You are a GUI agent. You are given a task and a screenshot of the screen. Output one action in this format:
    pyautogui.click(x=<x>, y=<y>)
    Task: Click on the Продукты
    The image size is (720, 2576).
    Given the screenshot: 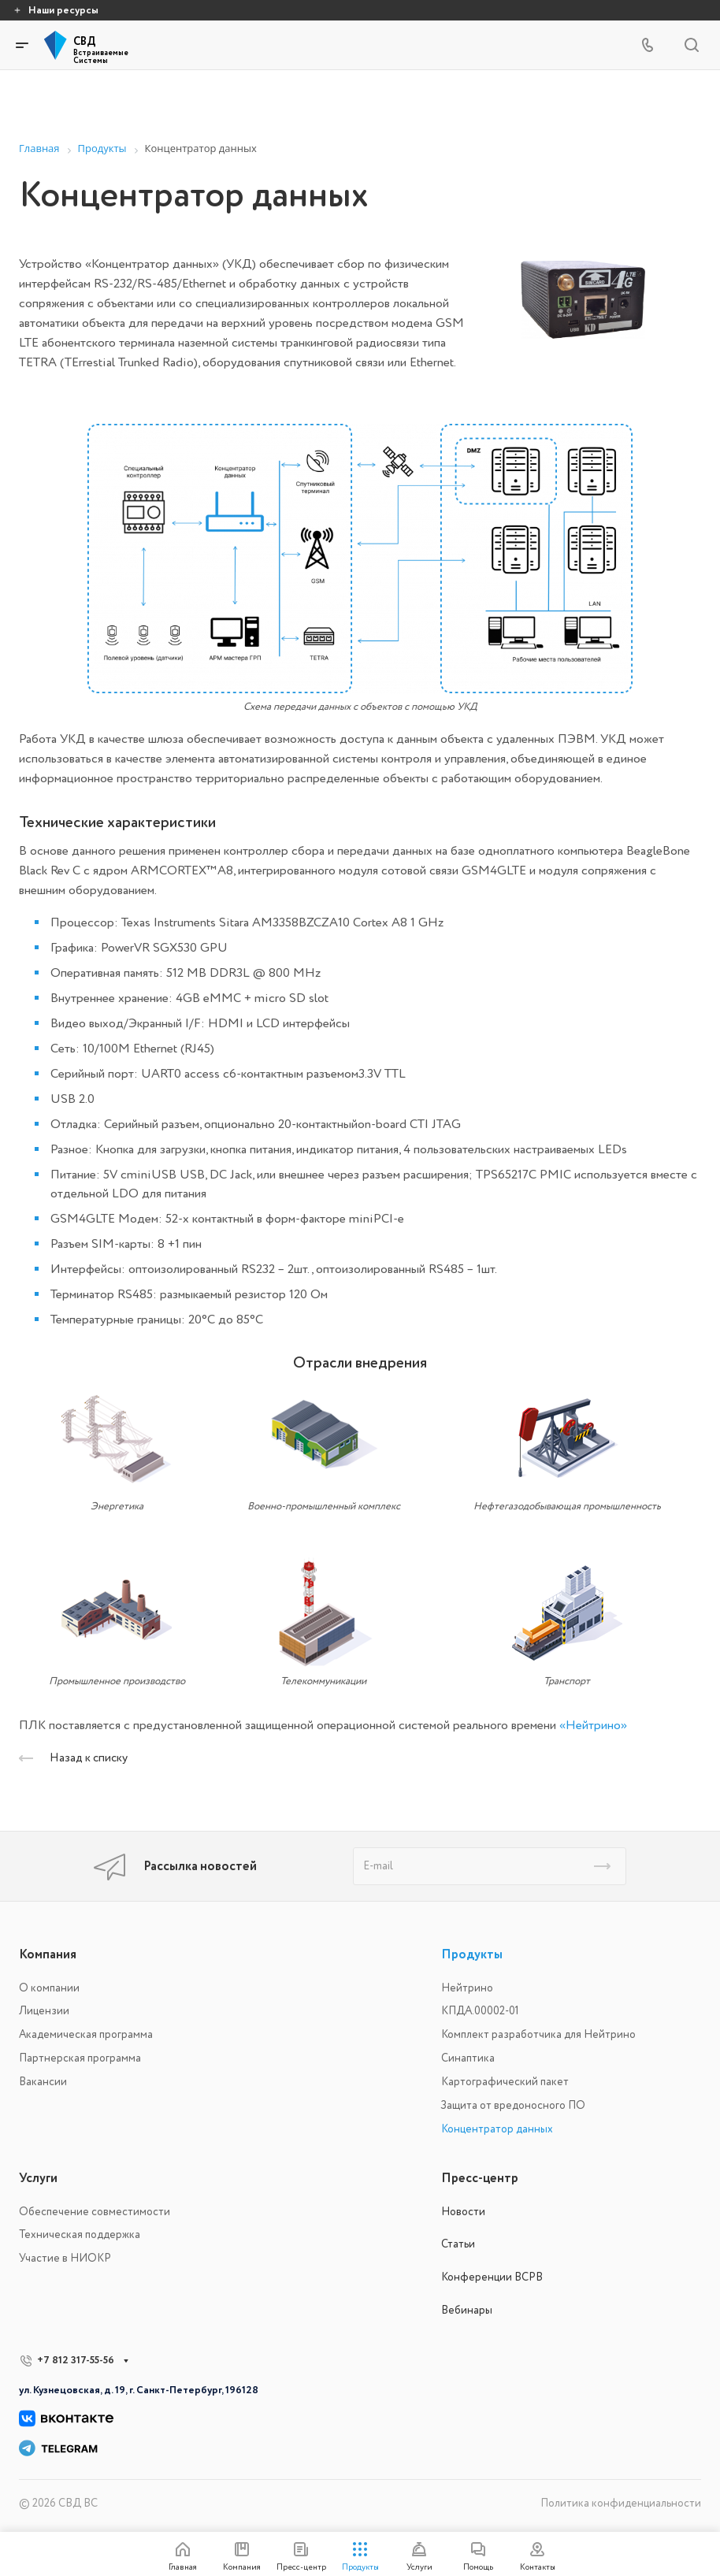 What is the action you would take?
    pyautogui.click(x=472, y=1954)
    